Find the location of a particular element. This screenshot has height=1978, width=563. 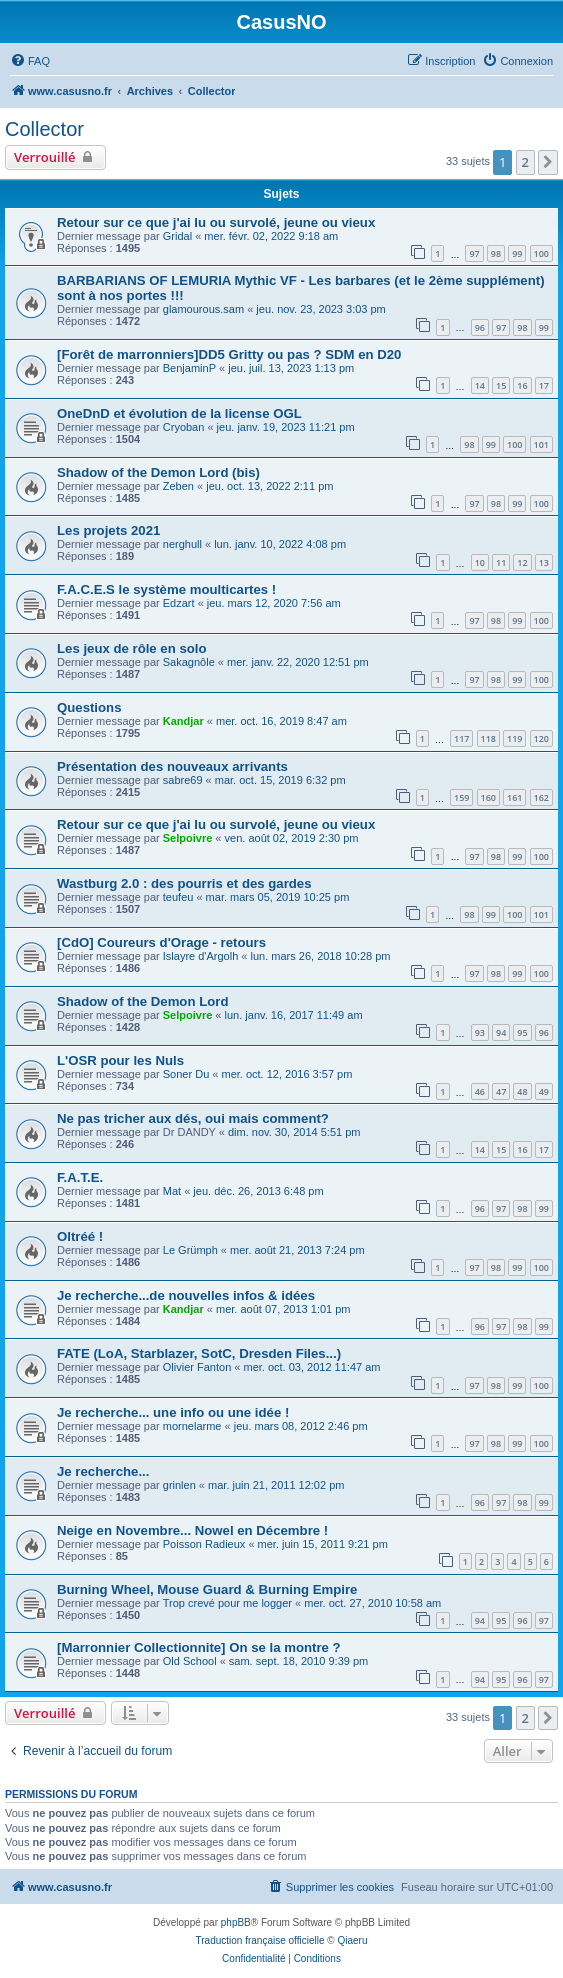

Collector is located at coordinates (44, 129).